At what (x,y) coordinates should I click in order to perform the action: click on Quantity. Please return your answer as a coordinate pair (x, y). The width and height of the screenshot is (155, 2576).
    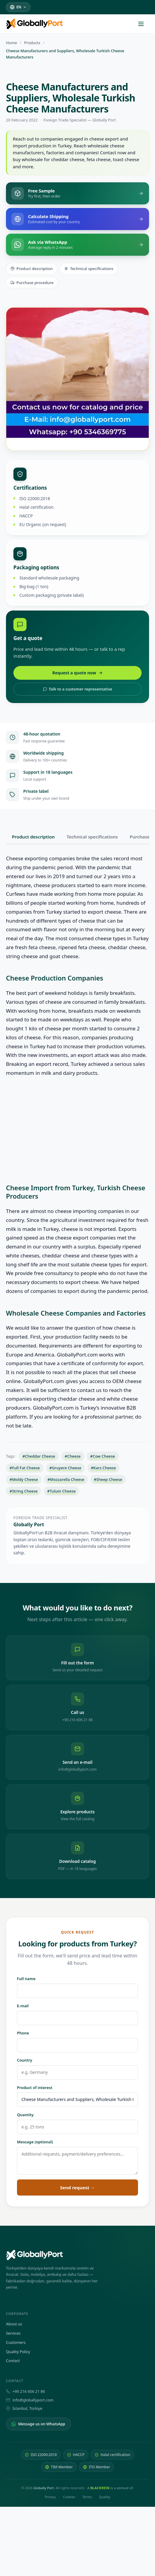
    Looking at the image, I should click on (25, 2114).